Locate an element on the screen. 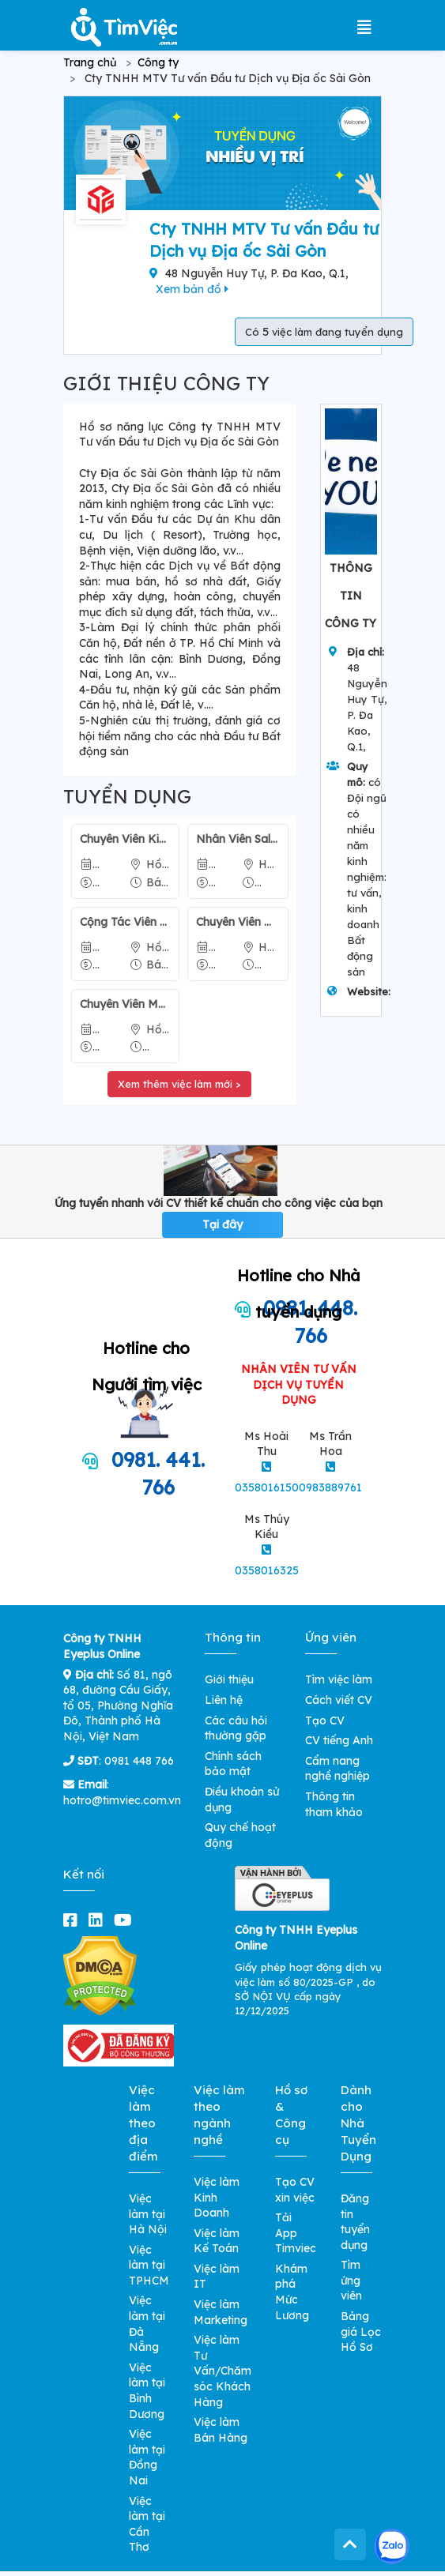  Xem bản đồ is located at coordinates (192, 289).